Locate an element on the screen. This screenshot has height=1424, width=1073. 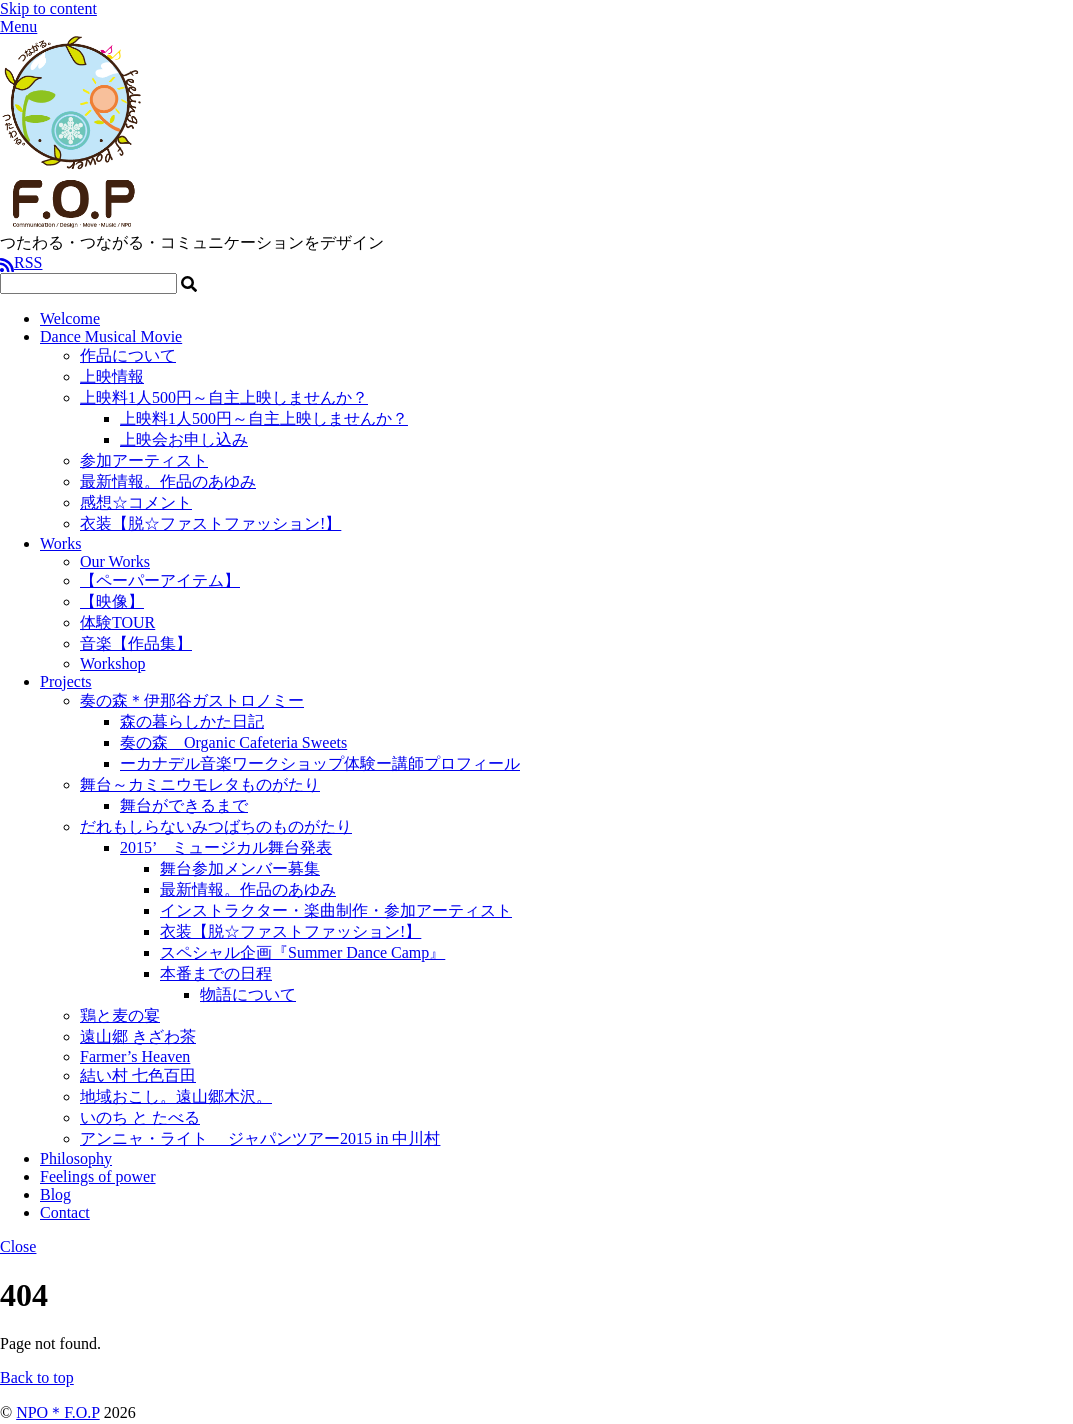
Contact is located at coordinates (65, 1212).